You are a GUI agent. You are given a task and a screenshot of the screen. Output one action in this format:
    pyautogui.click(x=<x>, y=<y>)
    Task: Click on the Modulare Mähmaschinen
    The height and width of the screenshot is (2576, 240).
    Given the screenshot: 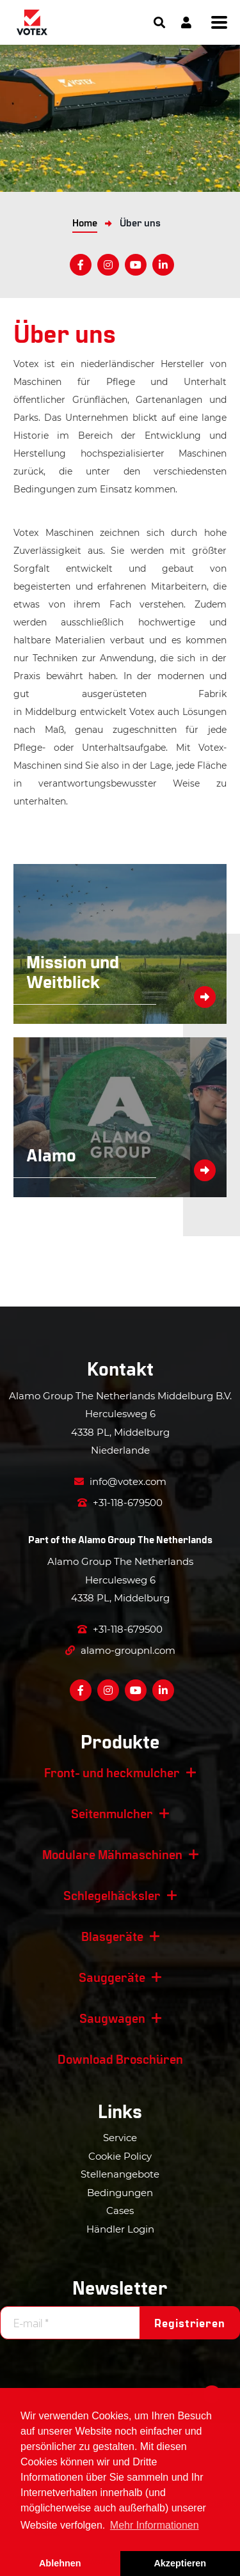 What is the action you would take?
    pyautogui.click(x=112, y=1854)
    